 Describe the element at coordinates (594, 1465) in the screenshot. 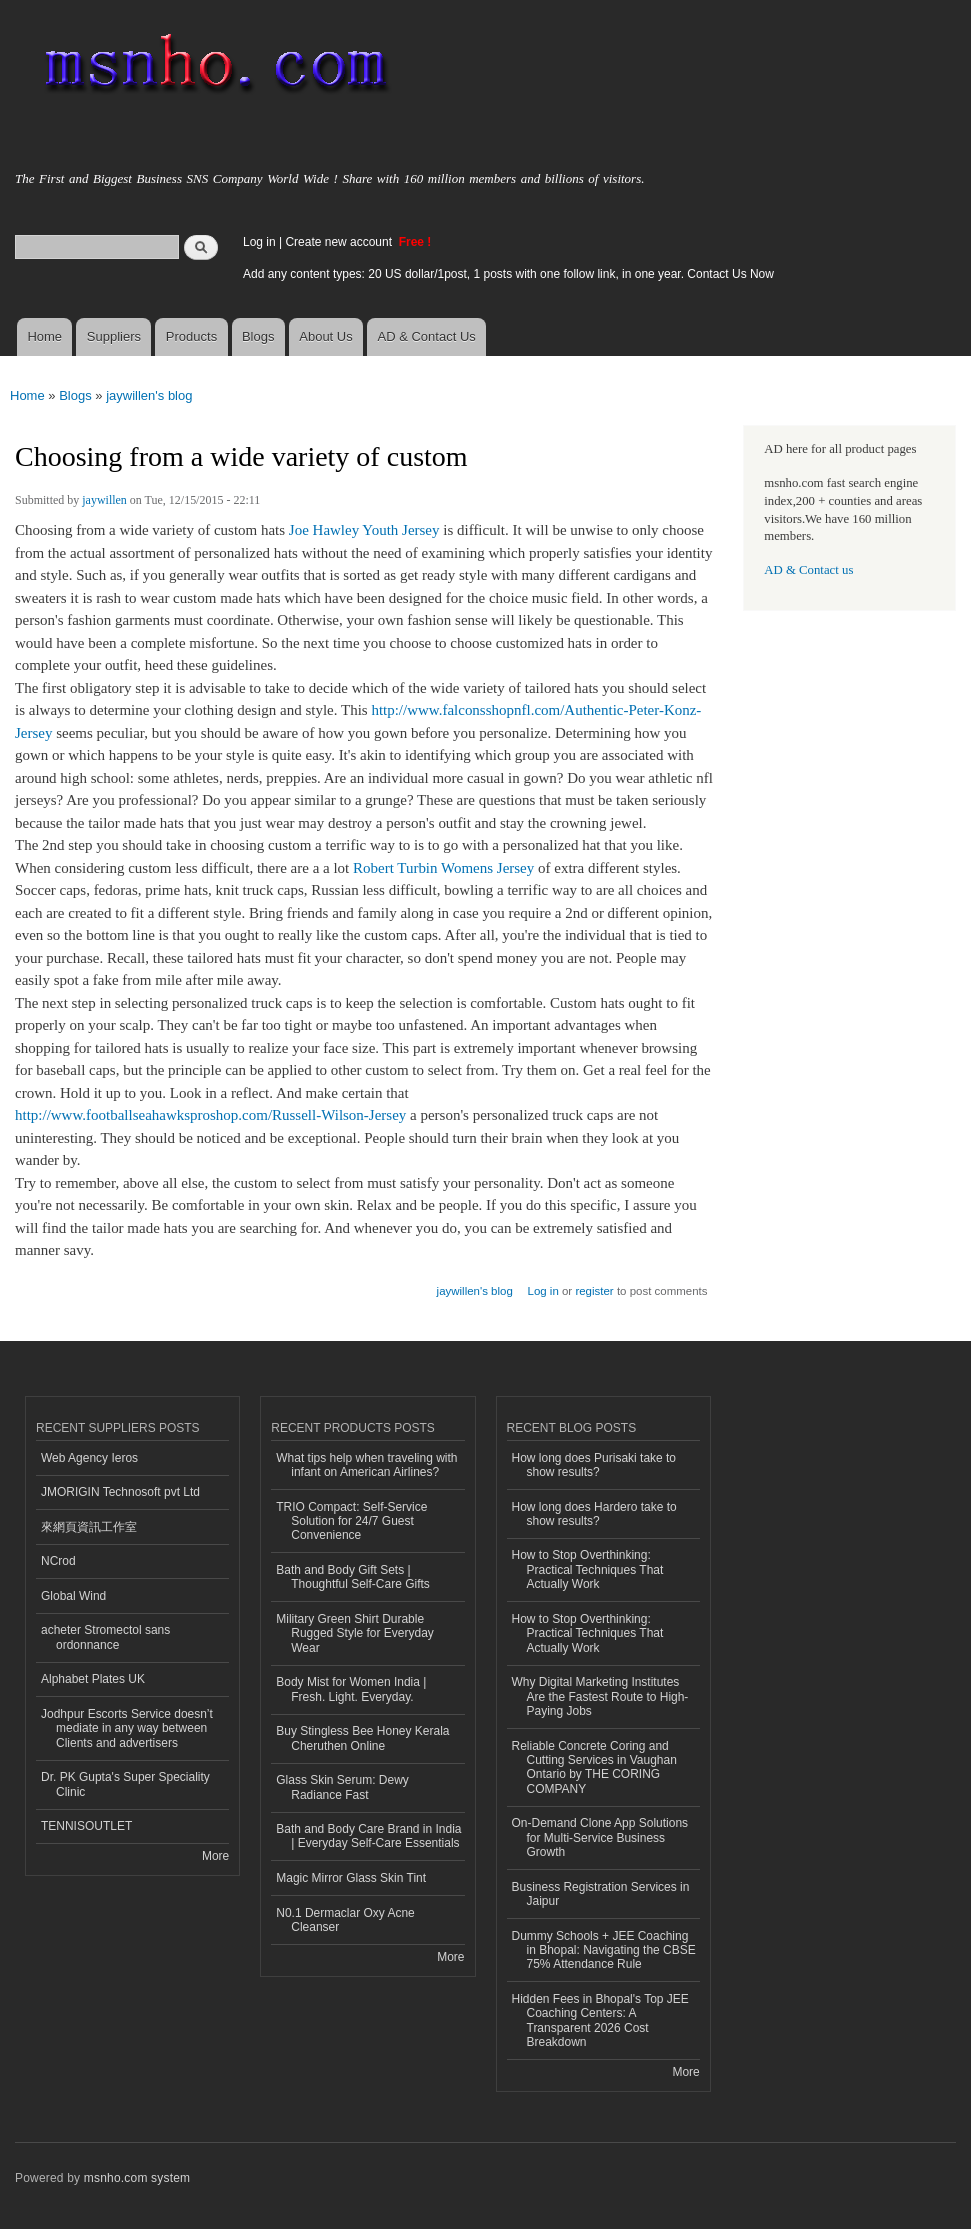

I see `How long does Purisaki take to show results?` at that location.